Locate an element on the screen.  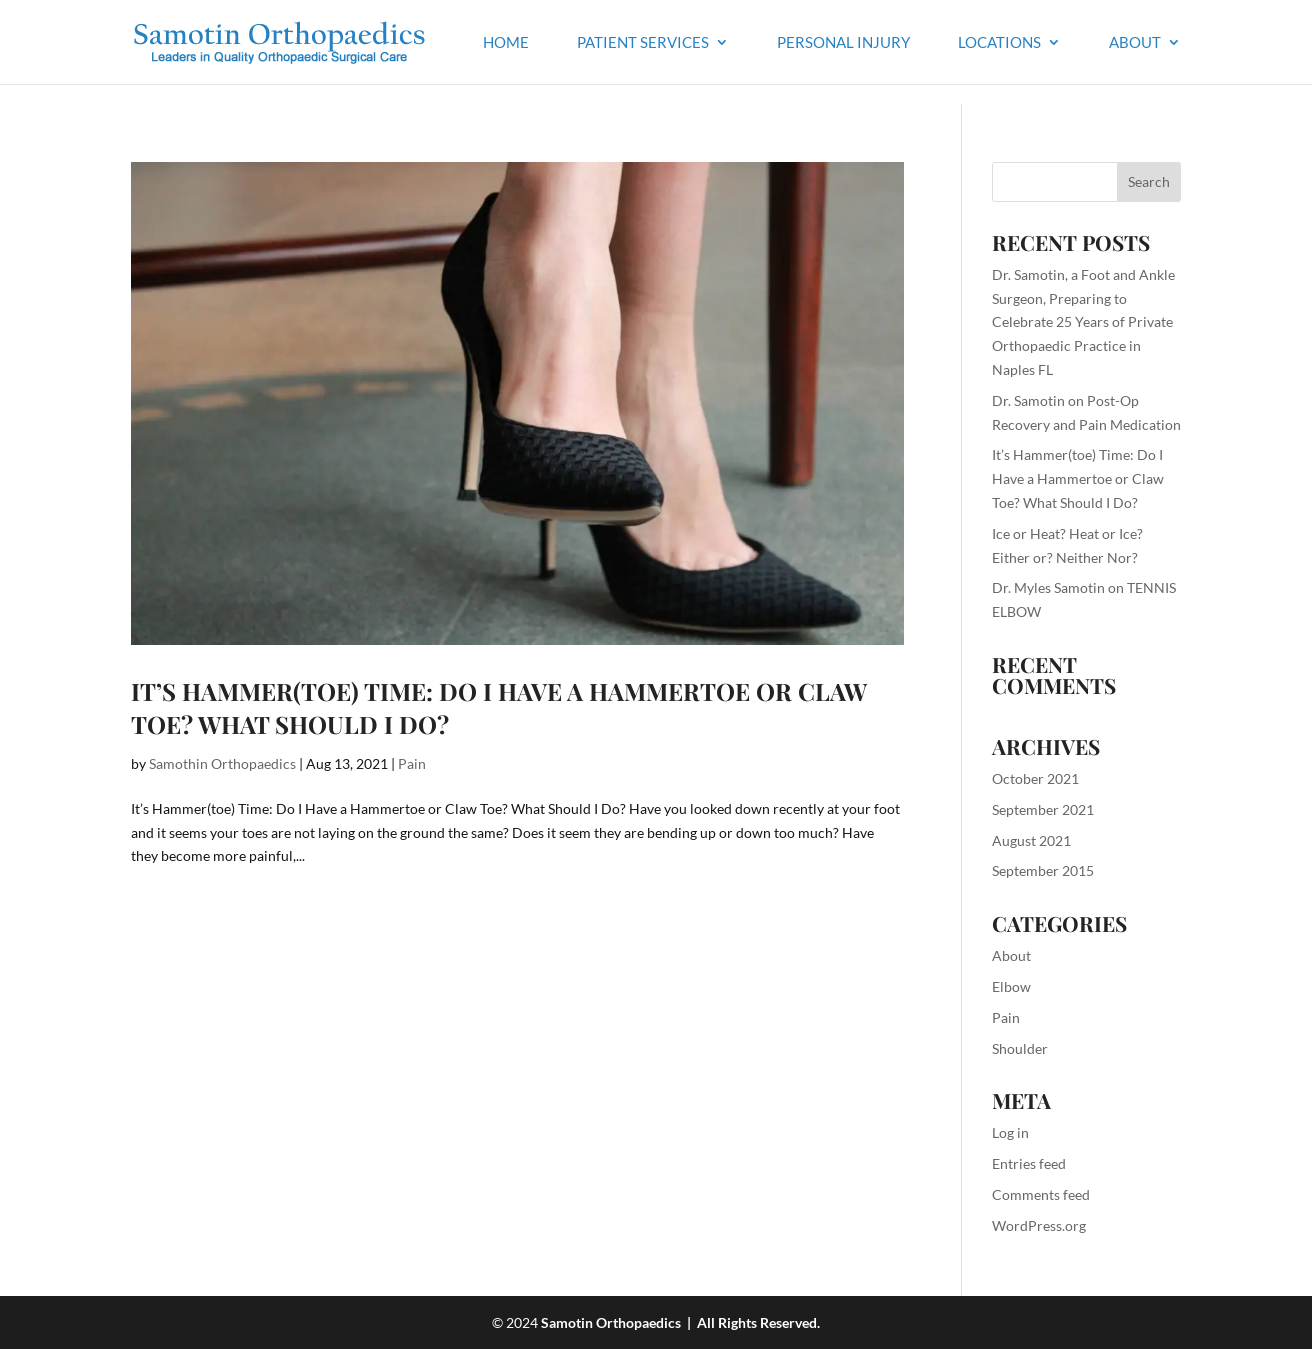
September 2021 is located at coordinates (1043, 809).